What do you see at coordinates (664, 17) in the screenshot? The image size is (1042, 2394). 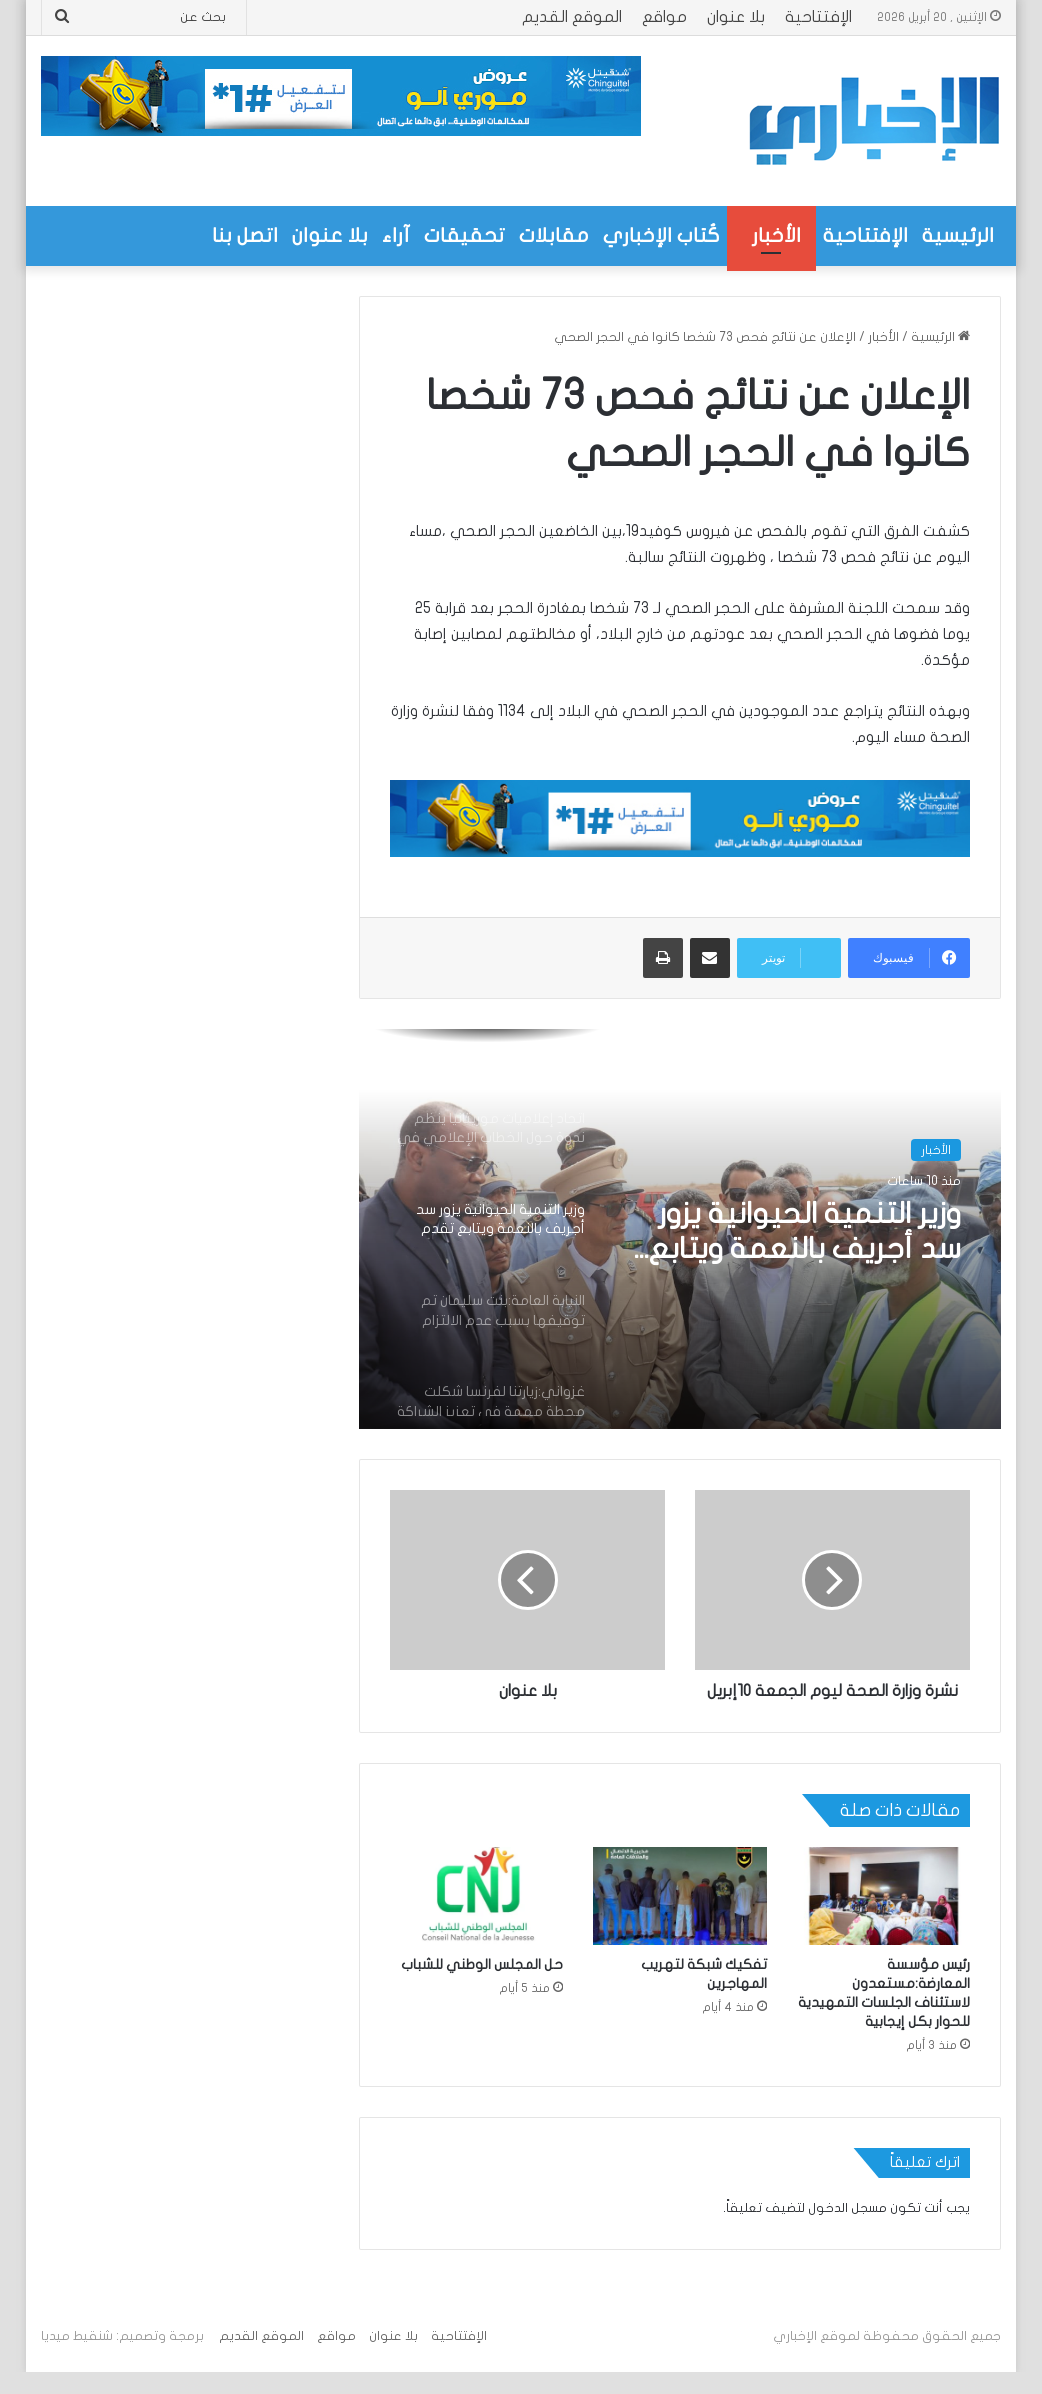 I see `مواقع` at bounding box center [664, 17].